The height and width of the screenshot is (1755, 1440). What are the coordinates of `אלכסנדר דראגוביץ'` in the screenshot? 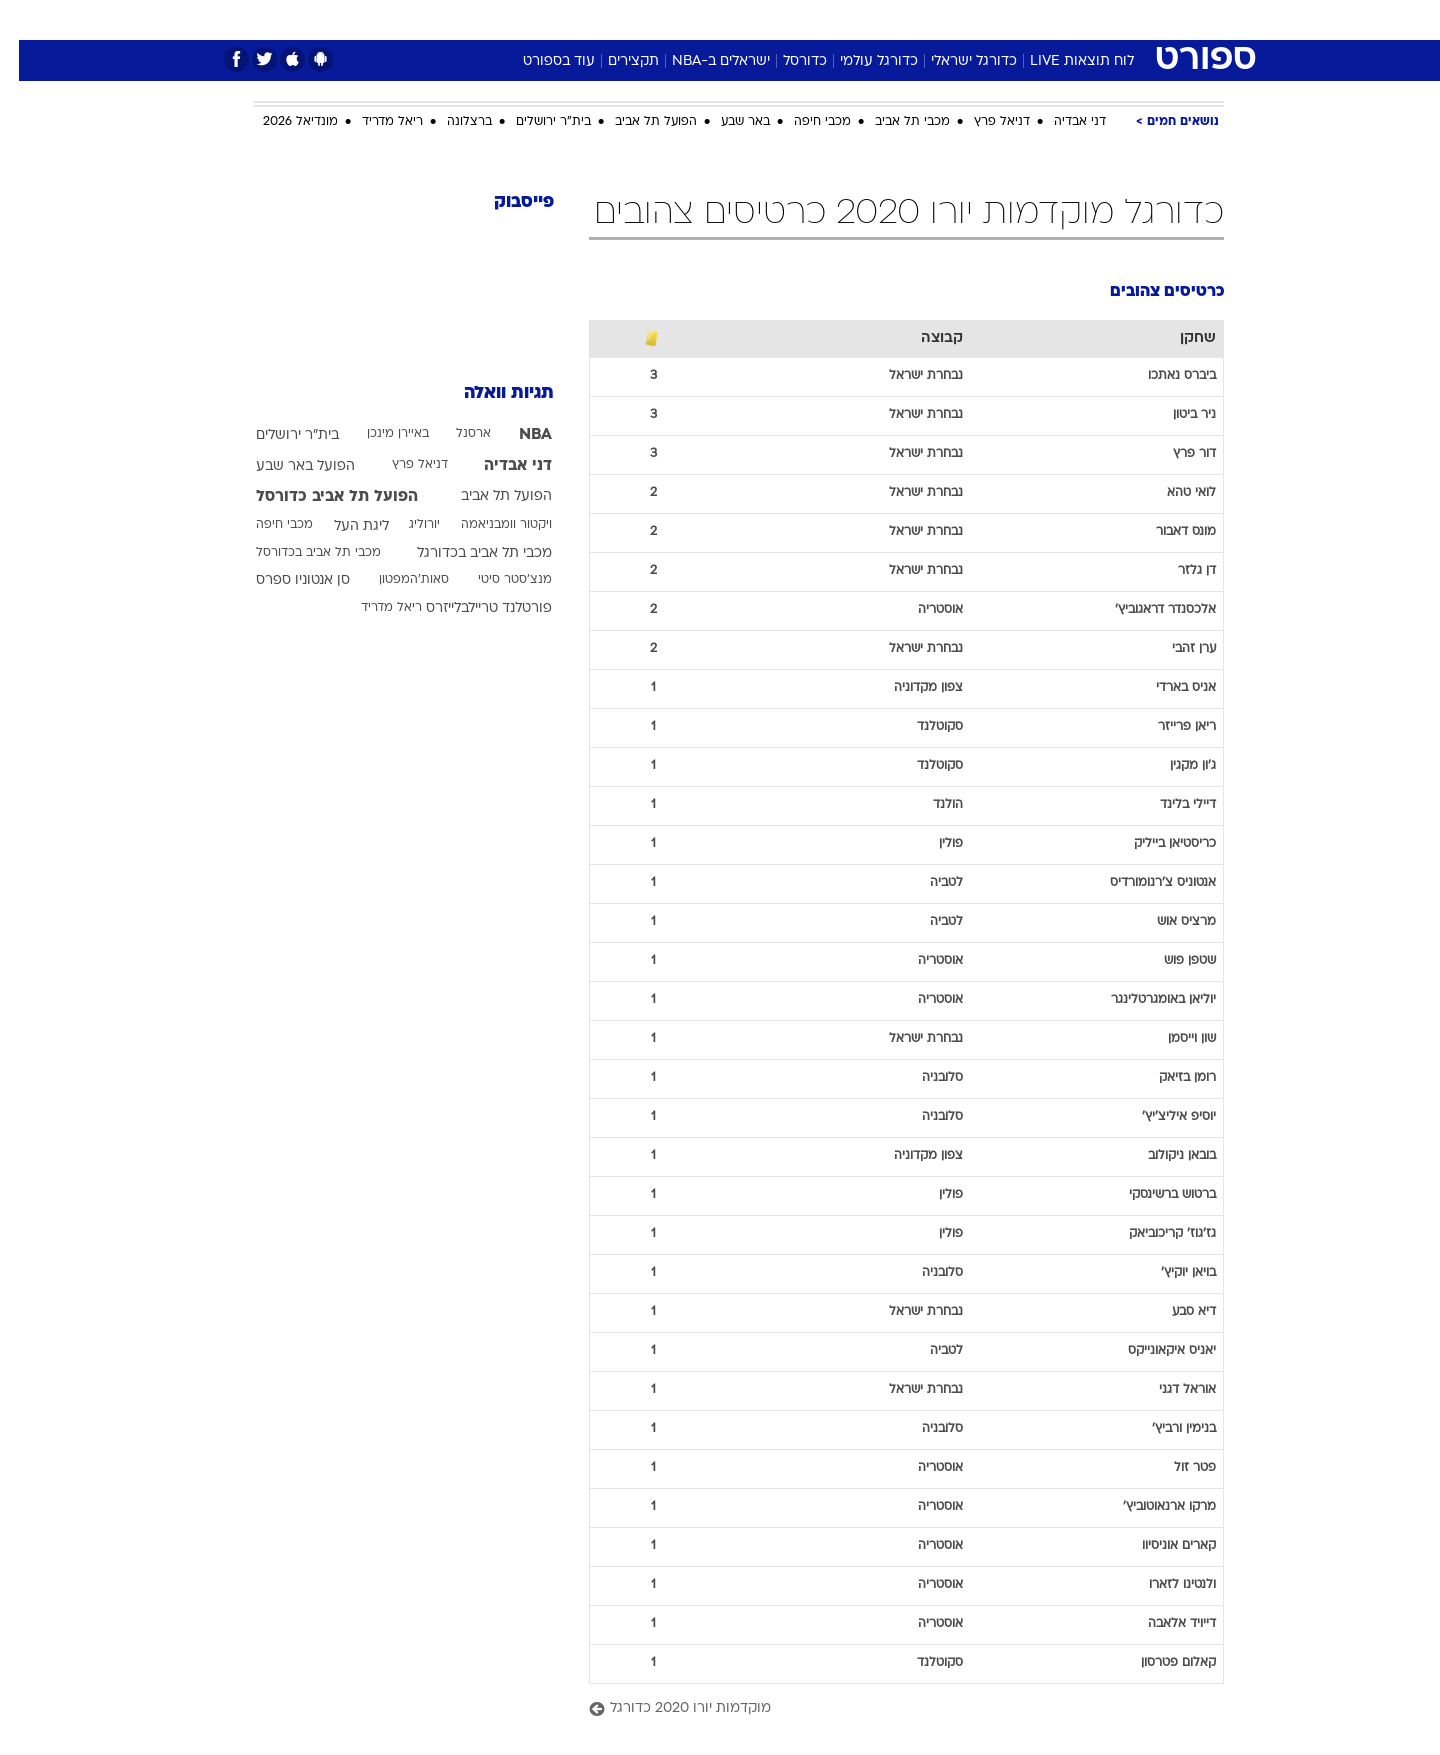 It's located at (1146, 610).